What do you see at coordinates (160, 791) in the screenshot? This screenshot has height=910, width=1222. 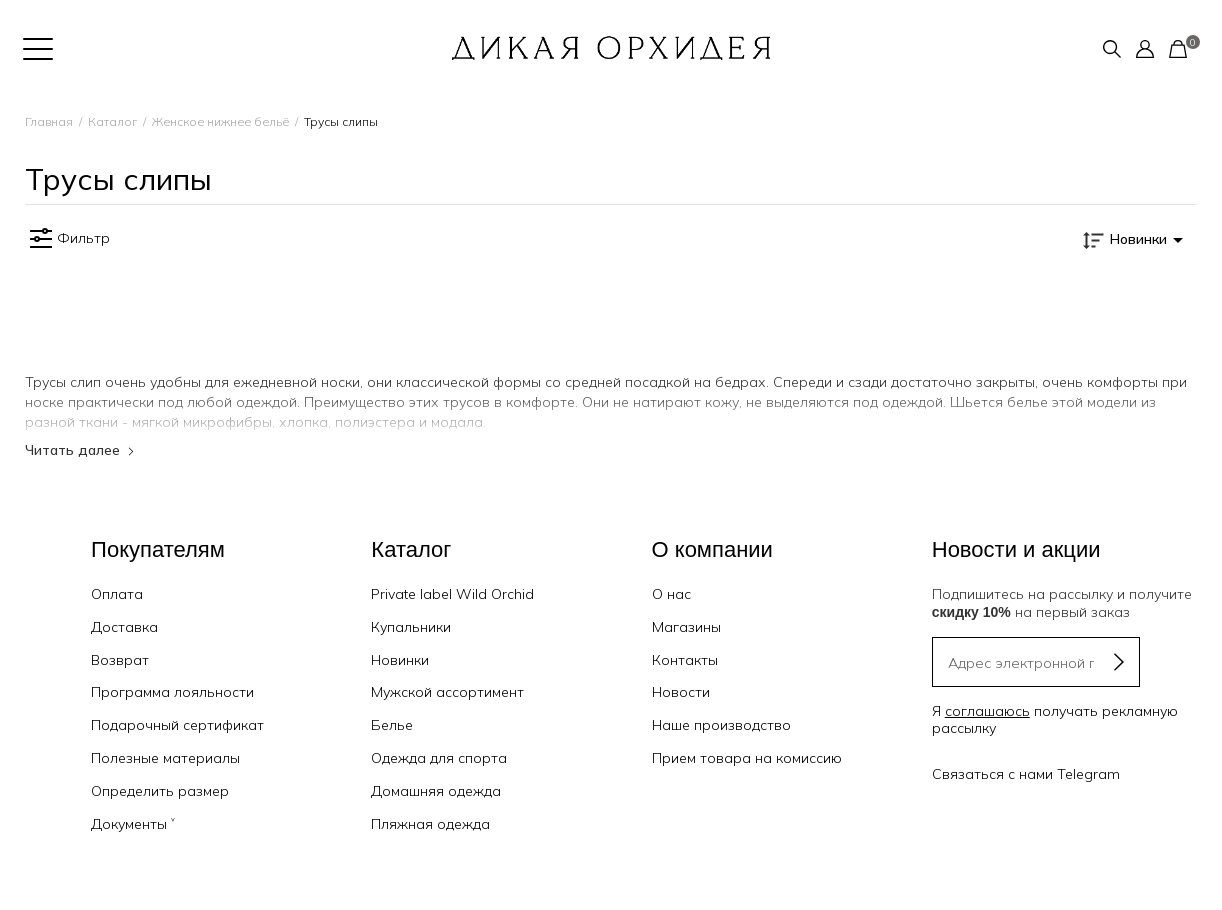 I see `Определить размер` at bounding box center [160, 791].